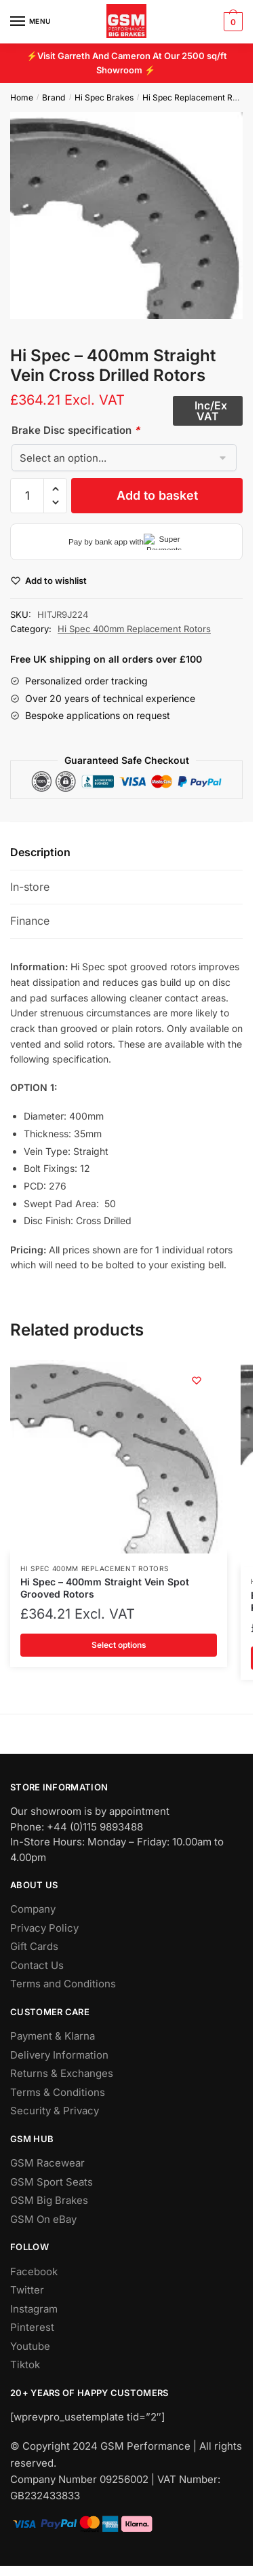  What do you see at coordinates (34, 1946) in the screenshot?
I see `Gift Cards` at bounding box center [34, 1946].